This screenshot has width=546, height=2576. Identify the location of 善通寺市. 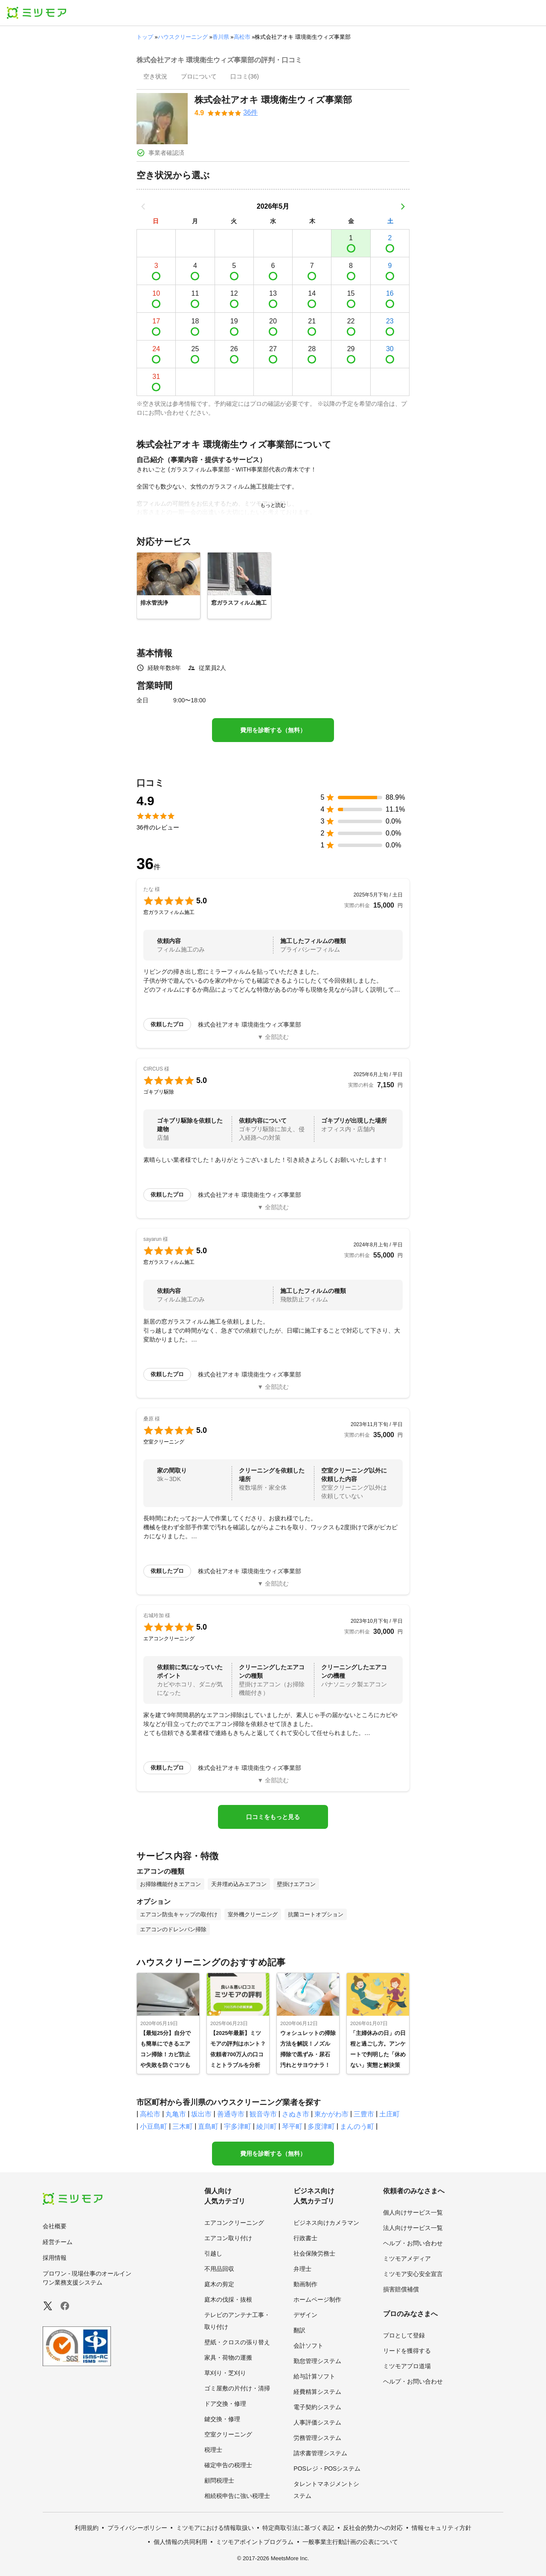
(230, 2114).